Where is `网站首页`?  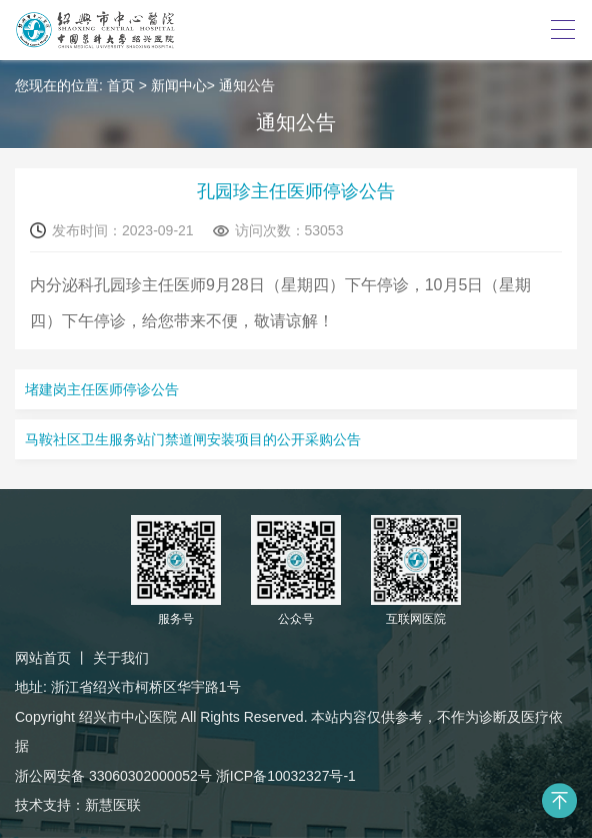
网站首页 is located at coordinates (43, 659).